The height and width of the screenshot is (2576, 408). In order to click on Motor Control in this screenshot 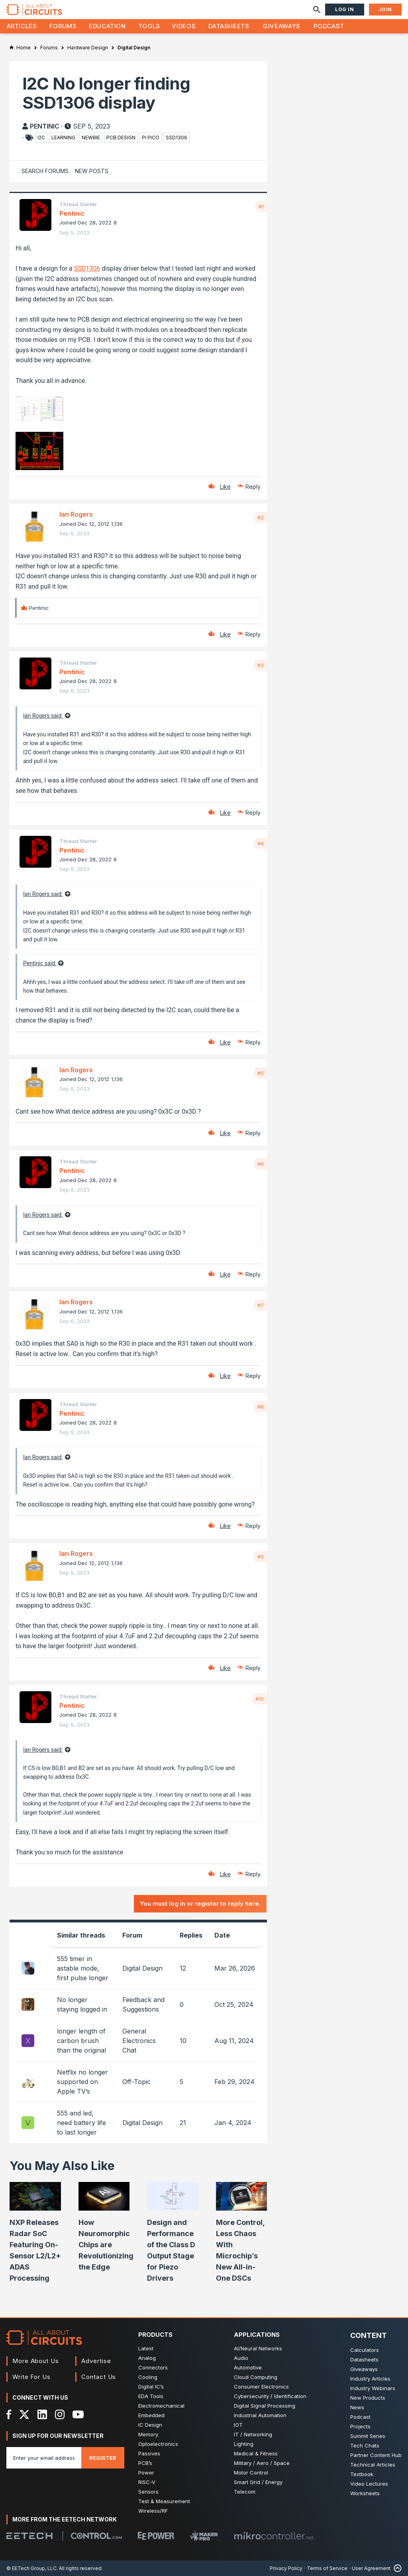, I will do `click(251, 2472)`.